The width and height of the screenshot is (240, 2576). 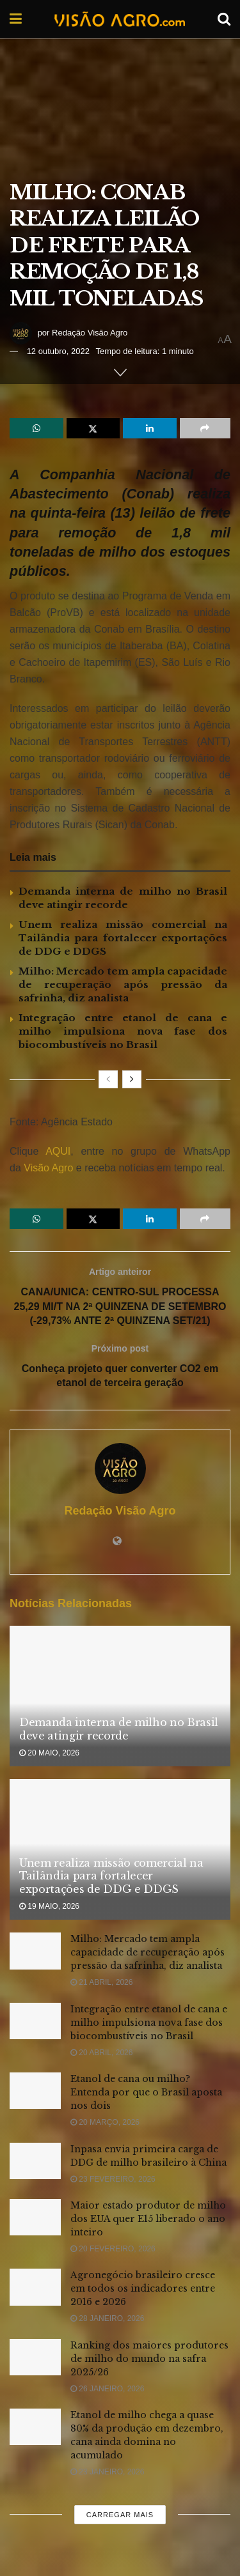 I want to click on 20 março, 2026, so click(x=105, y=2122).